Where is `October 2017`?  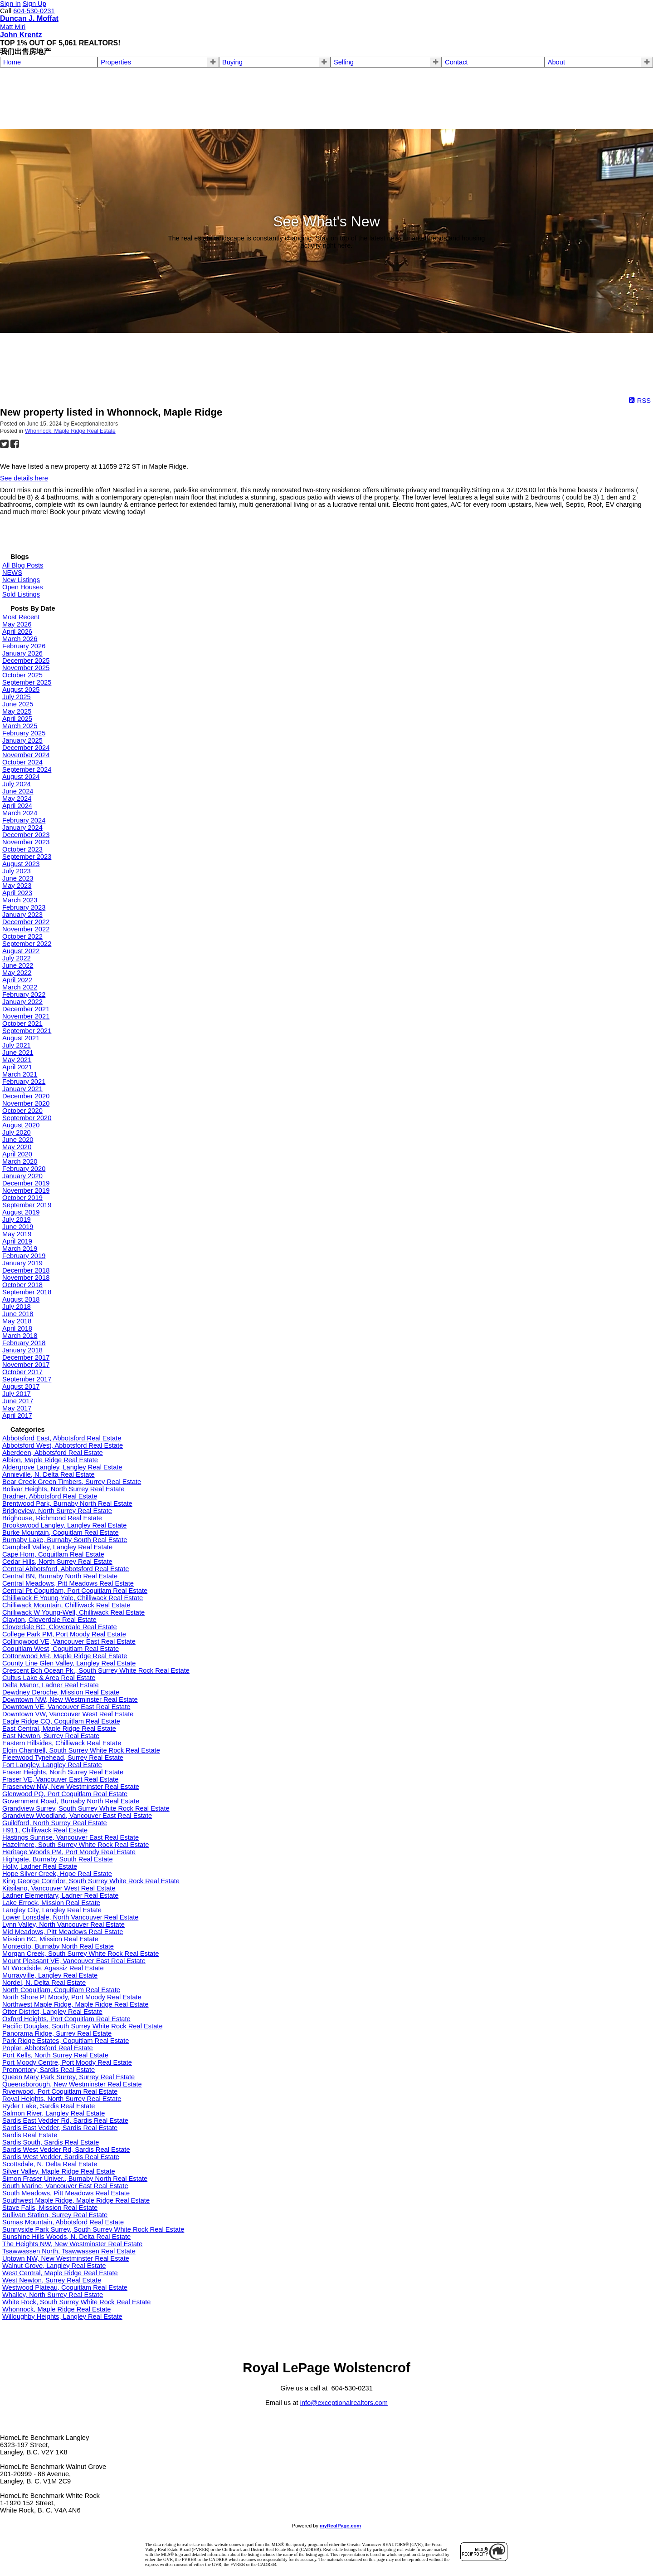 October 2017 is located at coordinates (22, 1372).